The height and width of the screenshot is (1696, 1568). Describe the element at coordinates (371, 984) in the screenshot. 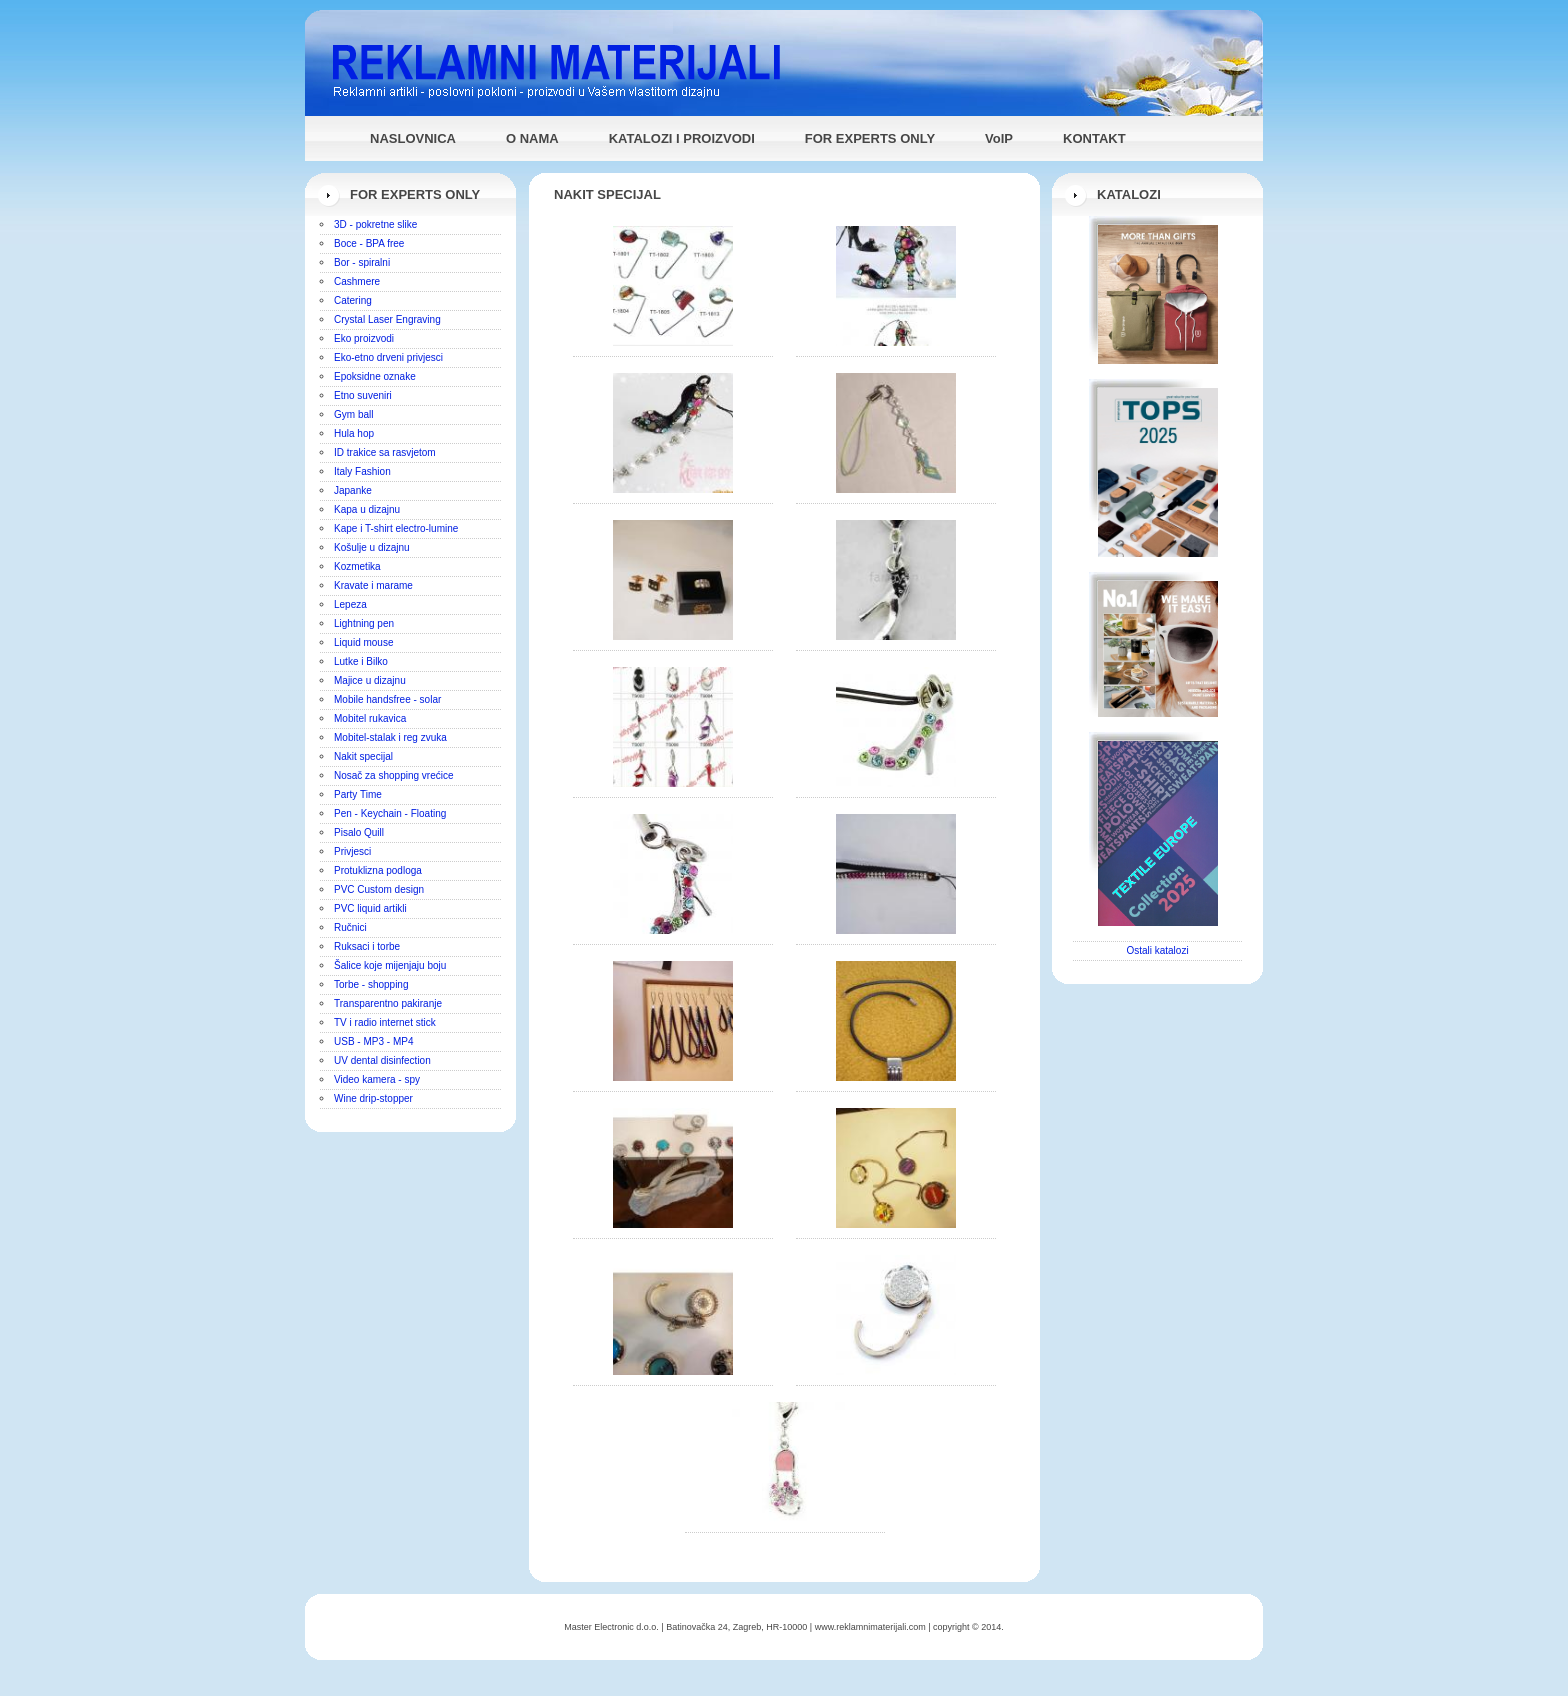

I see `Torbe - shopping` at that location.